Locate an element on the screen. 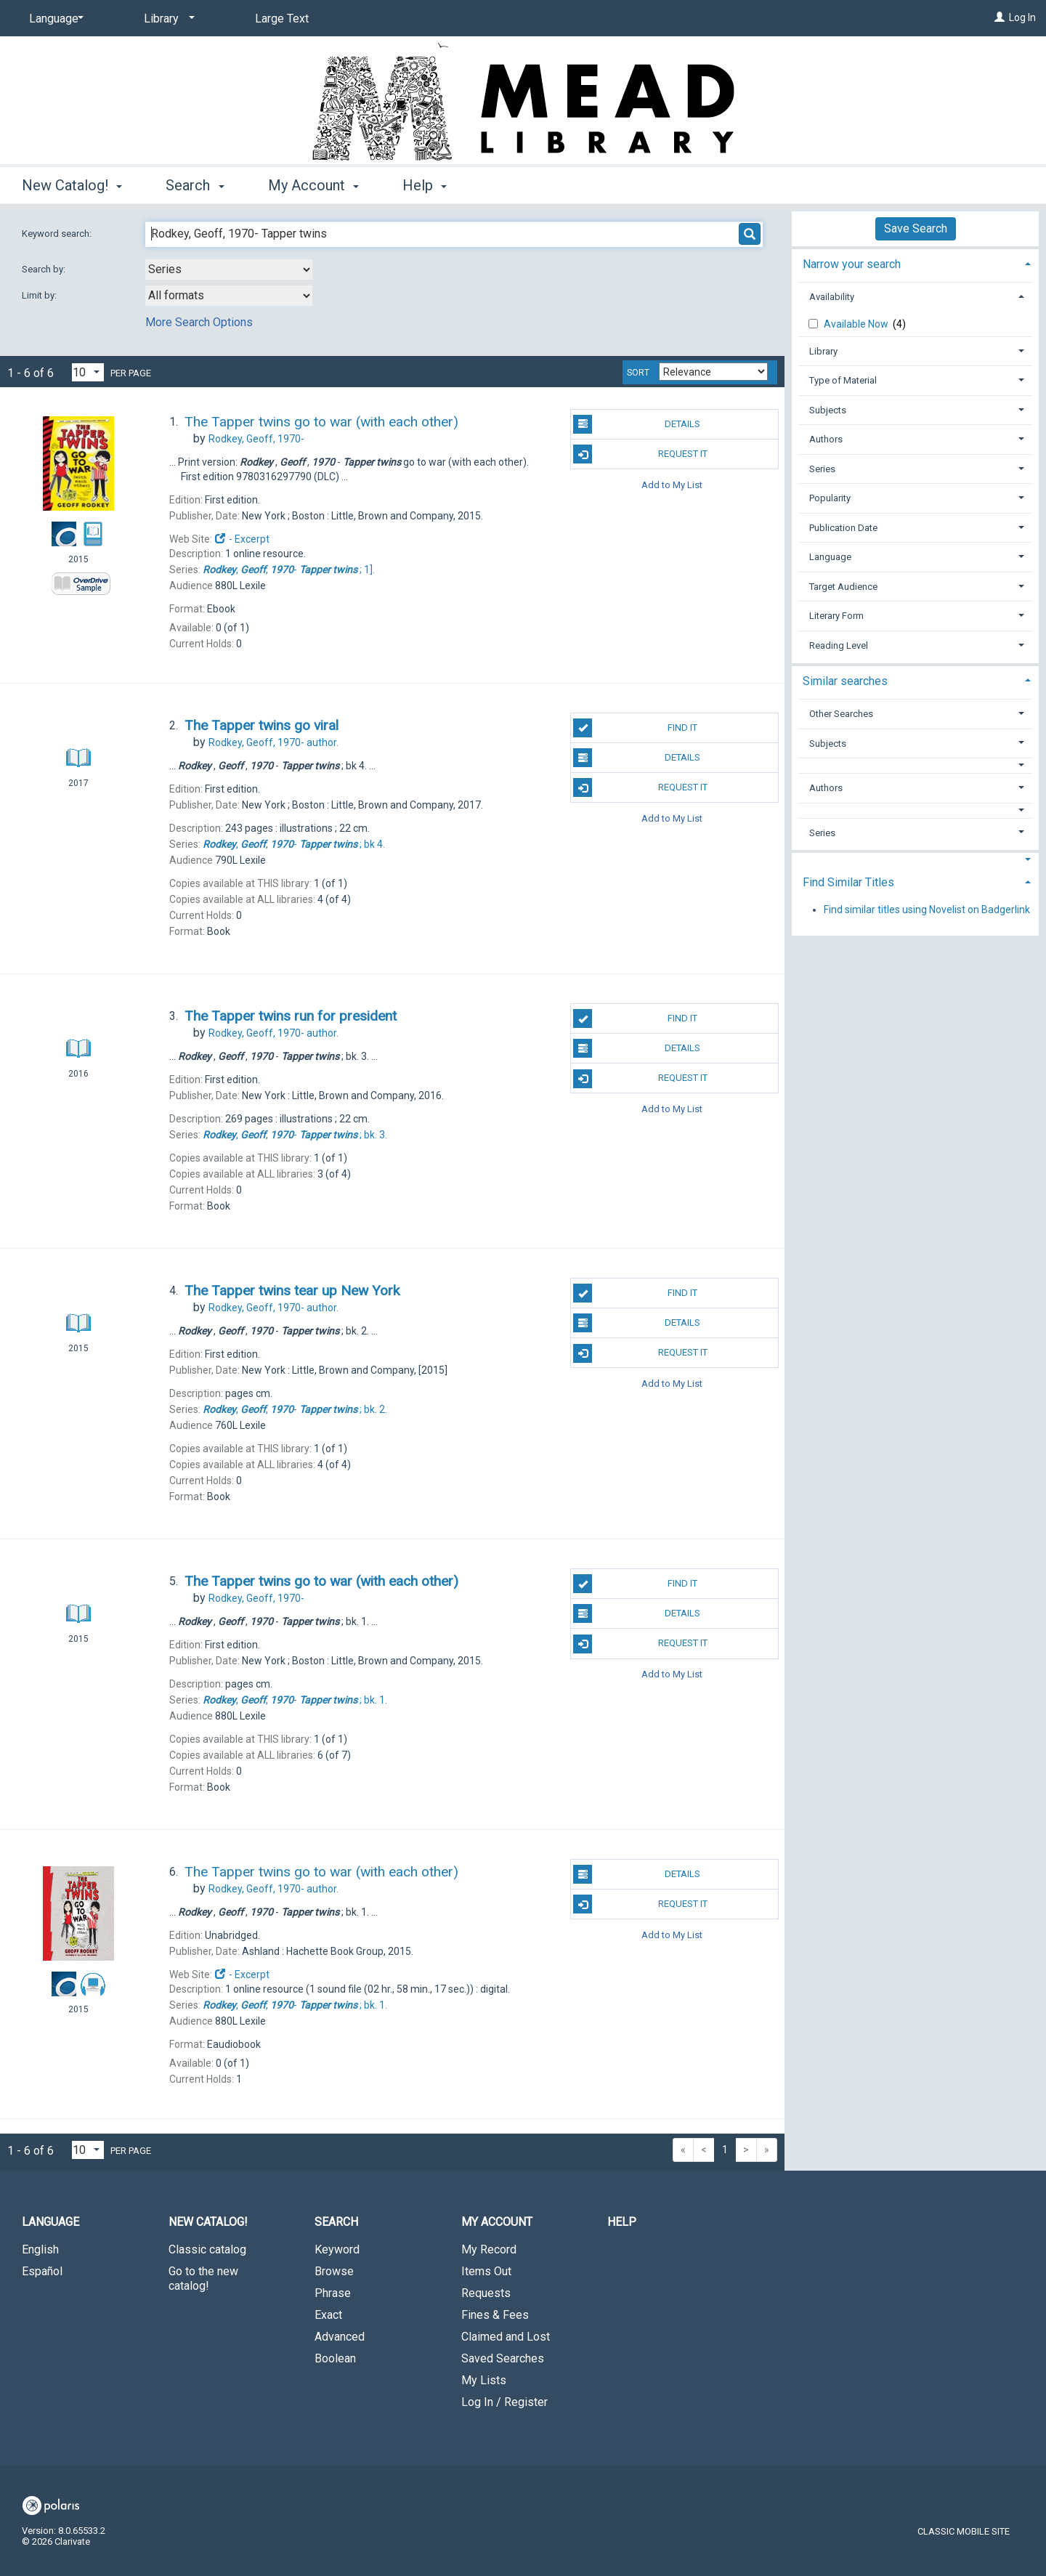 This screenshot has width=1046, height=2576. bk. 3. is located at coordinates (295, 1135).